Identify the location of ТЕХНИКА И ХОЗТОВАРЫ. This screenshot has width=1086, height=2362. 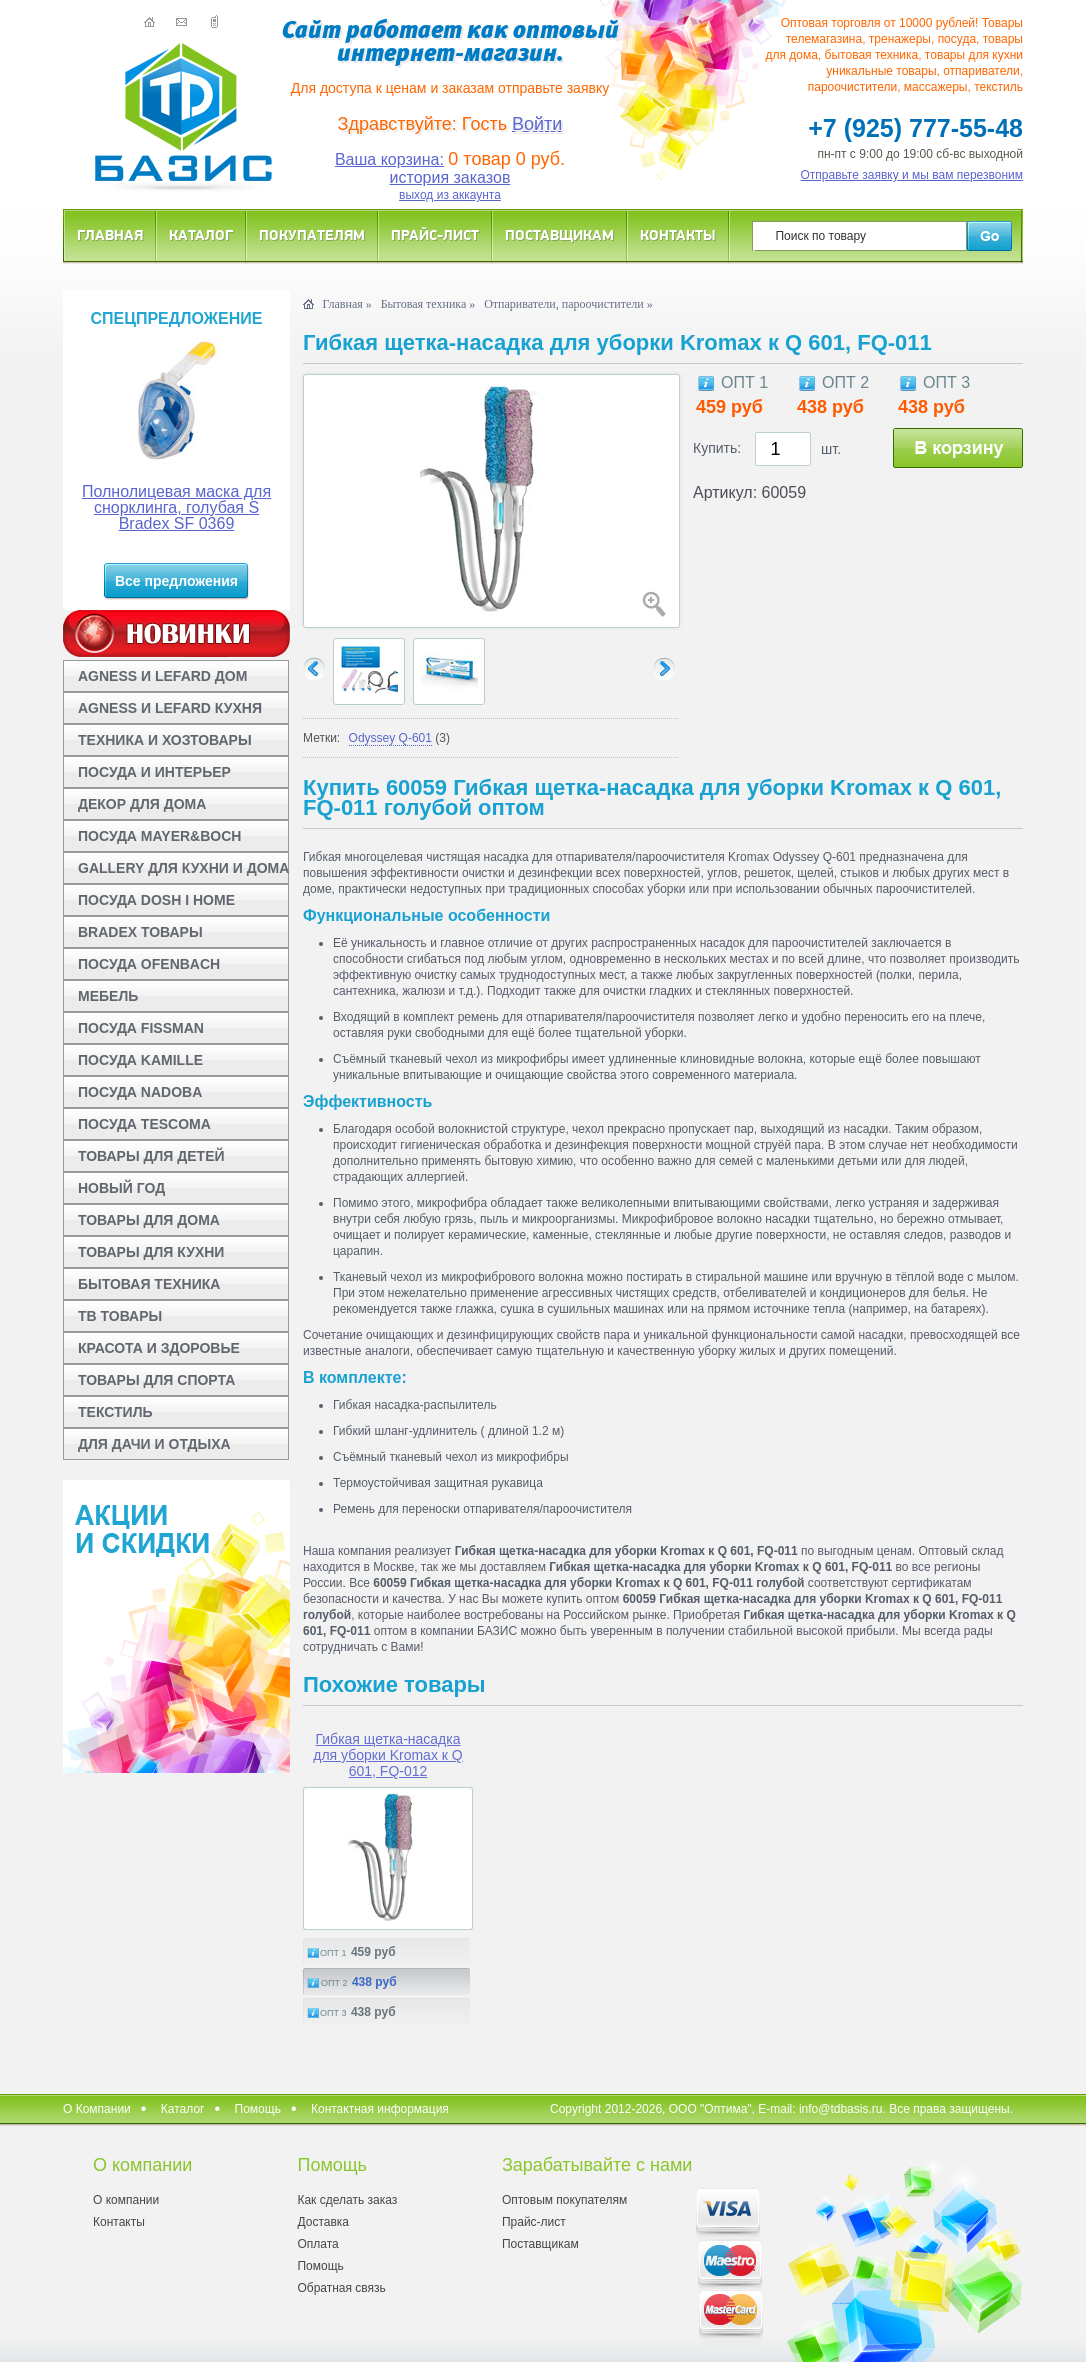
(165, 740).